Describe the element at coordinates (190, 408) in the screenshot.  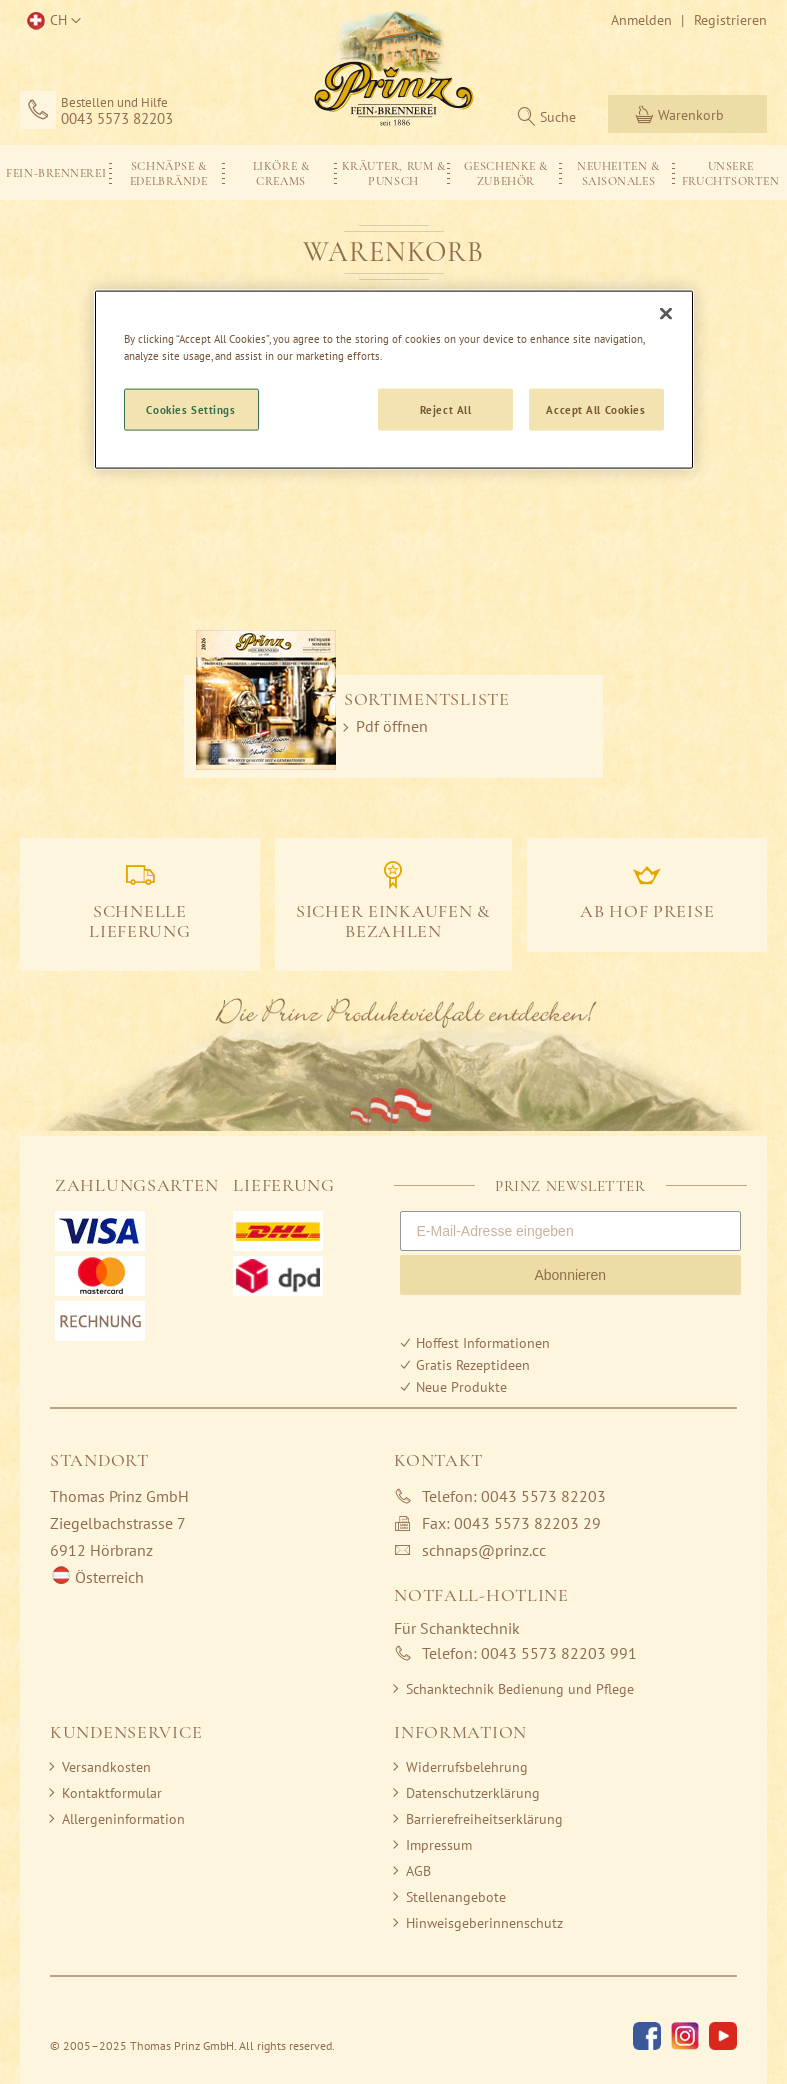
I see `Cookies Settings [Cookies Settings, Opens the preference center dialog]` at that location.